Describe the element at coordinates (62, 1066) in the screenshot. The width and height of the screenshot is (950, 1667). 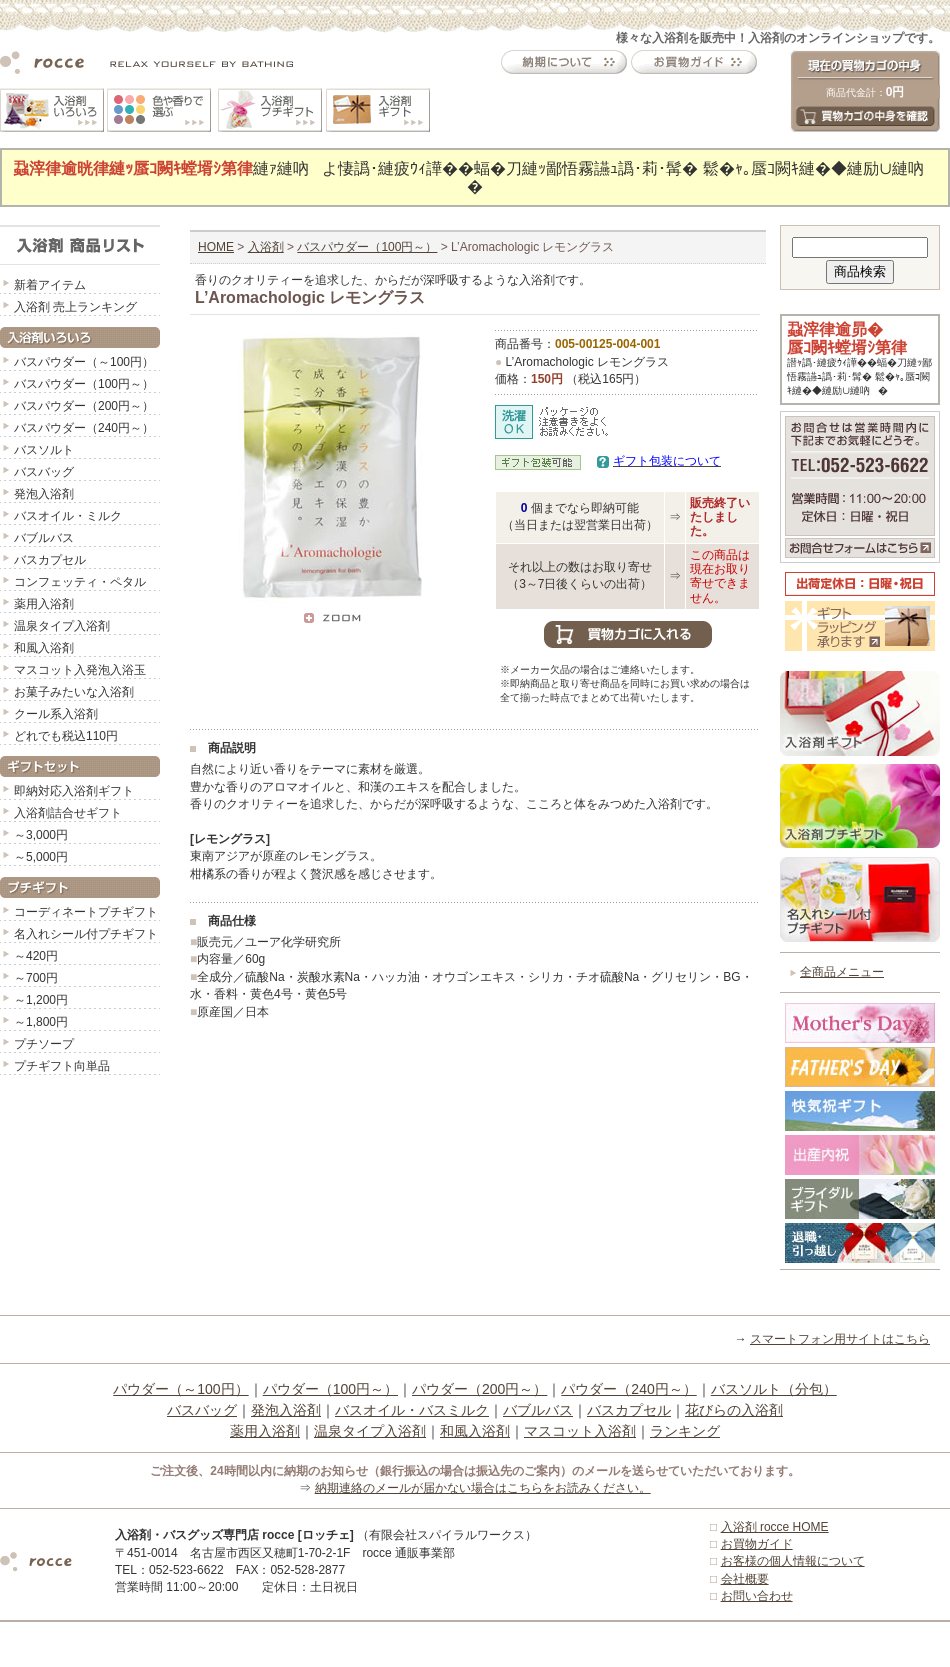
I see `プチギフト向単品` at that location.